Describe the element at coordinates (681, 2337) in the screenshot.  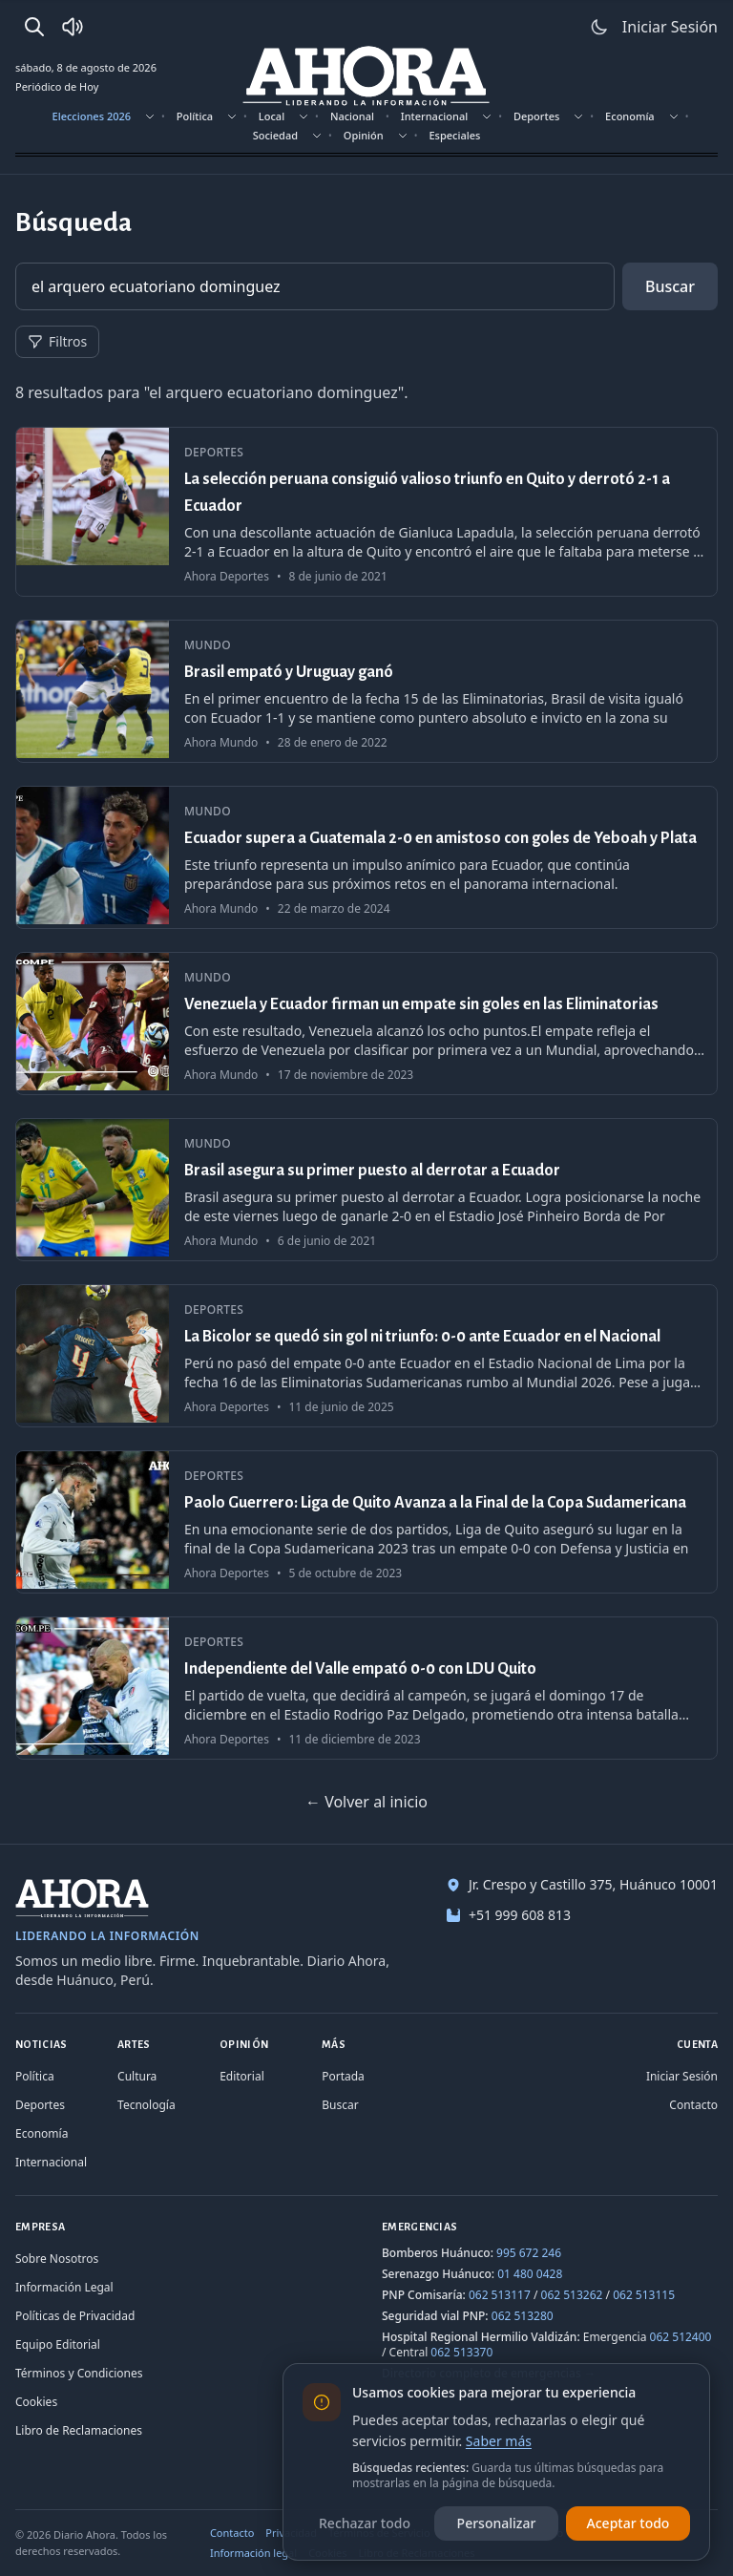
I see `062 512400` at that location.